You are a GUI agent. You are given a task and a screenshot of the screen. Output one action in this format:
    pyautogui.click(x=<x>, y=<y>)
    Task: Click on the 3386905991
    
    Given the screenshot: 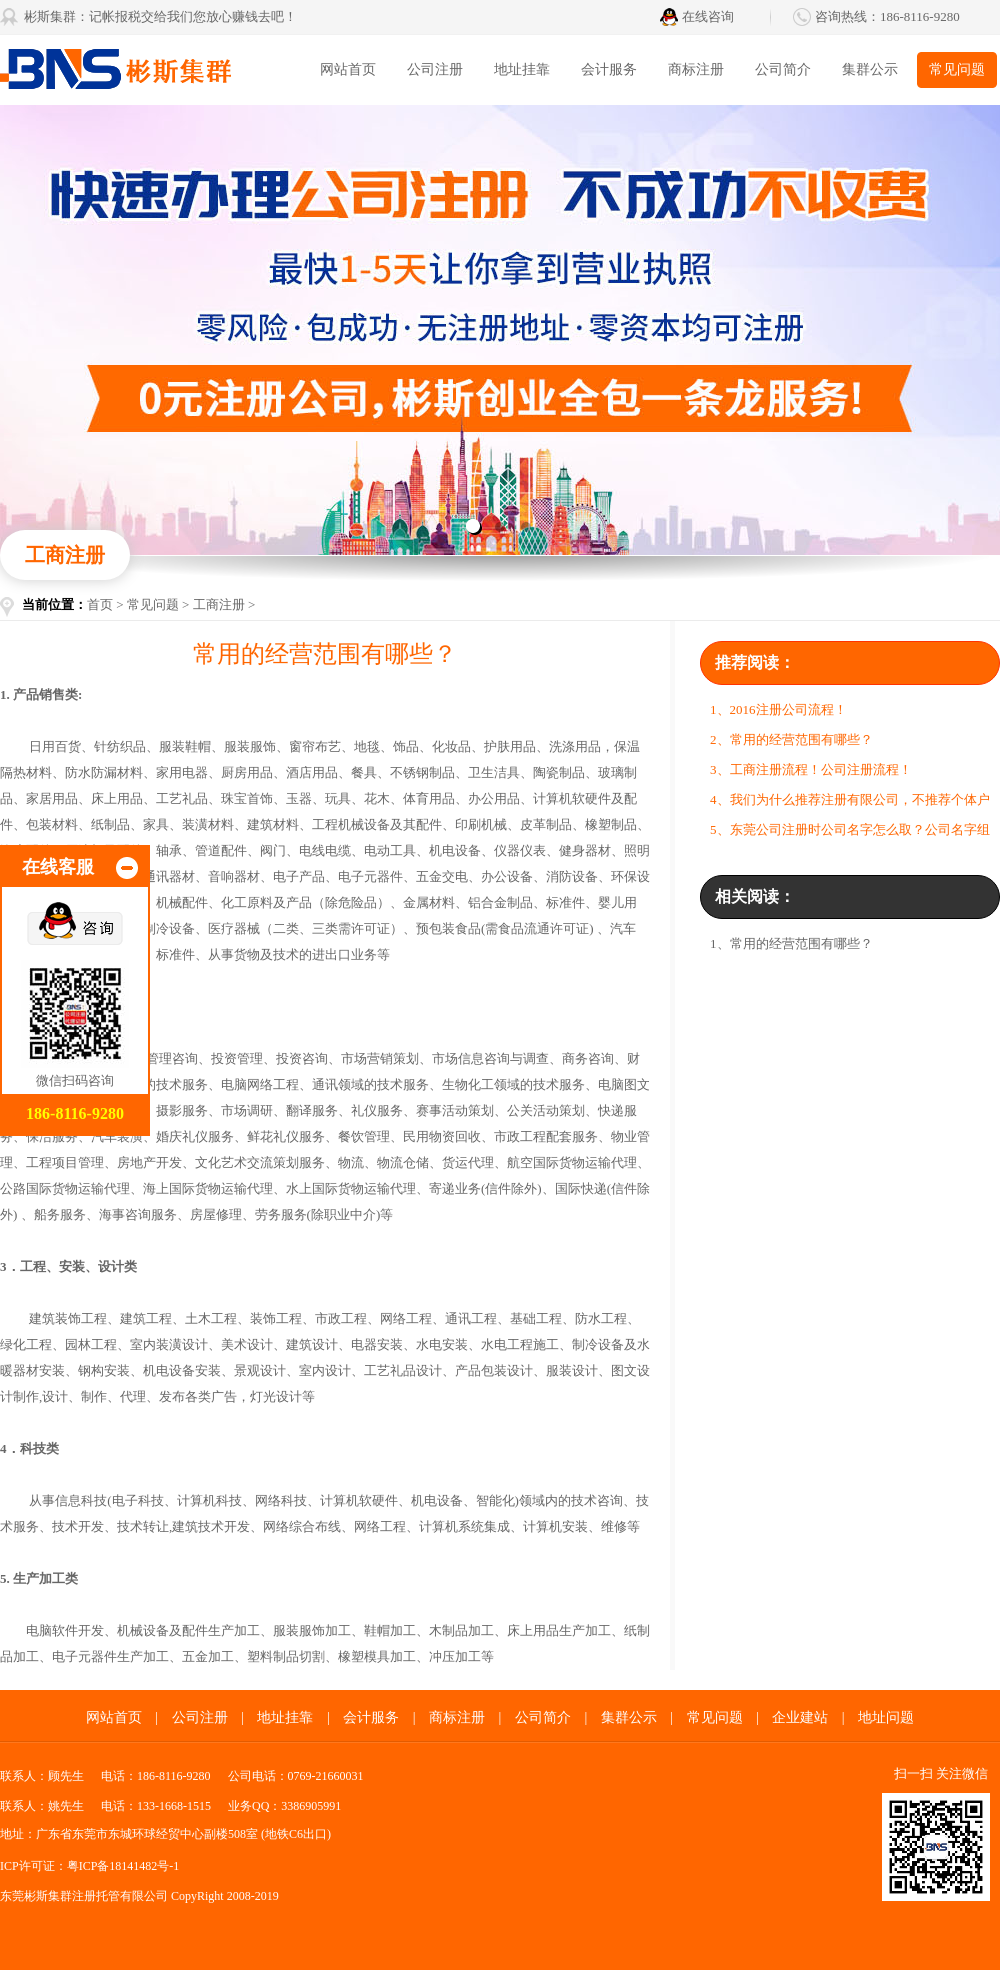 What is the action you would take?
    pyautogui.click(x=311, y=1806)
    